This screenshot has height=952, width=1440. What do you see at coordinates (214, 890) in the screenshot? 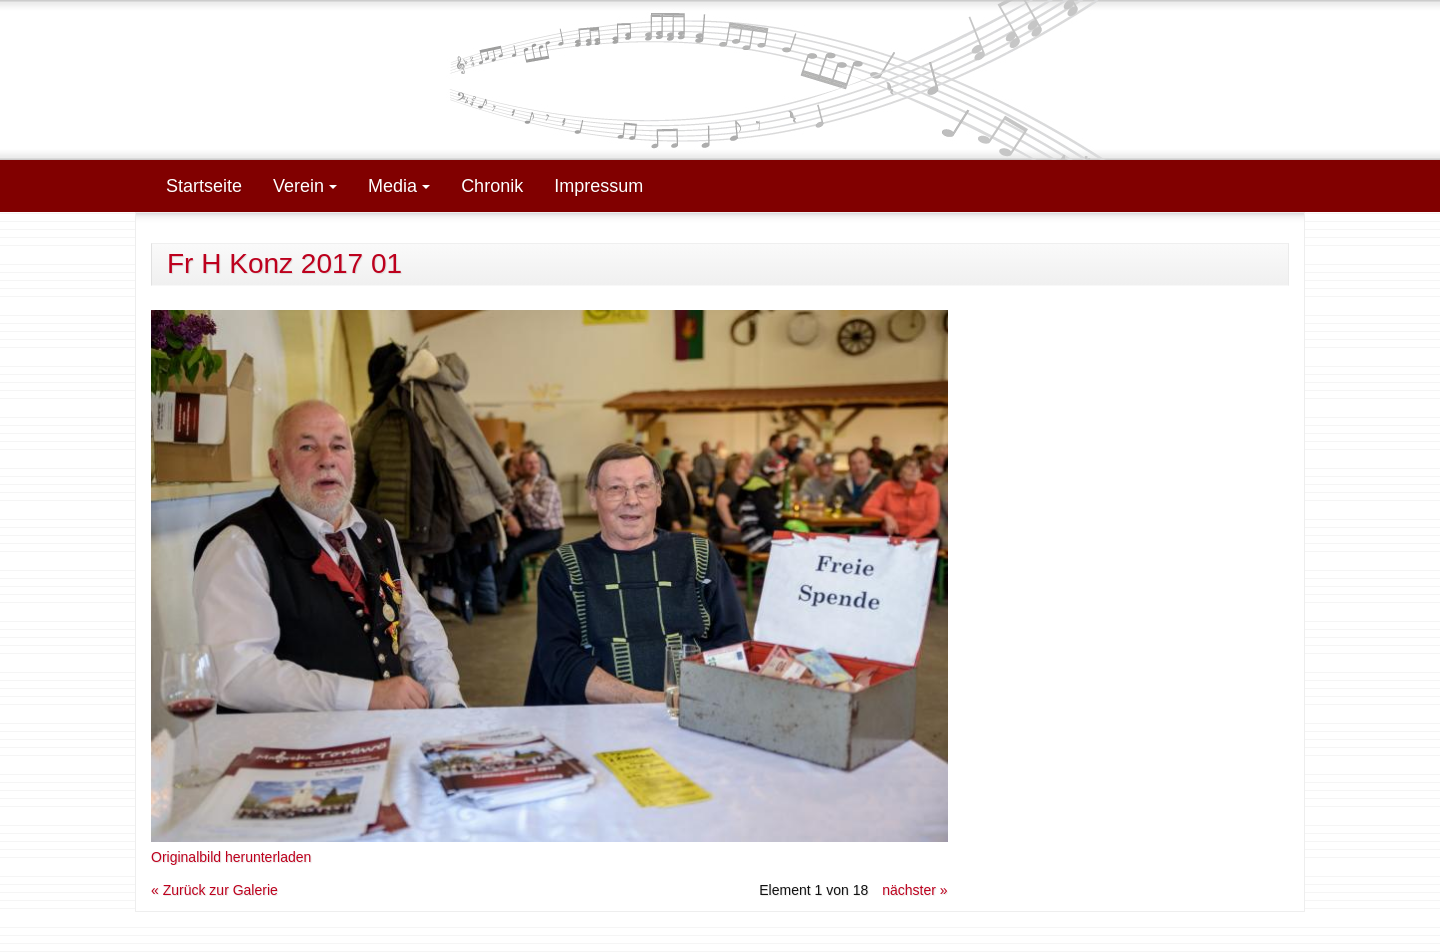
I see `« Zurück zur Galerie` at bounding box center [214, 890].